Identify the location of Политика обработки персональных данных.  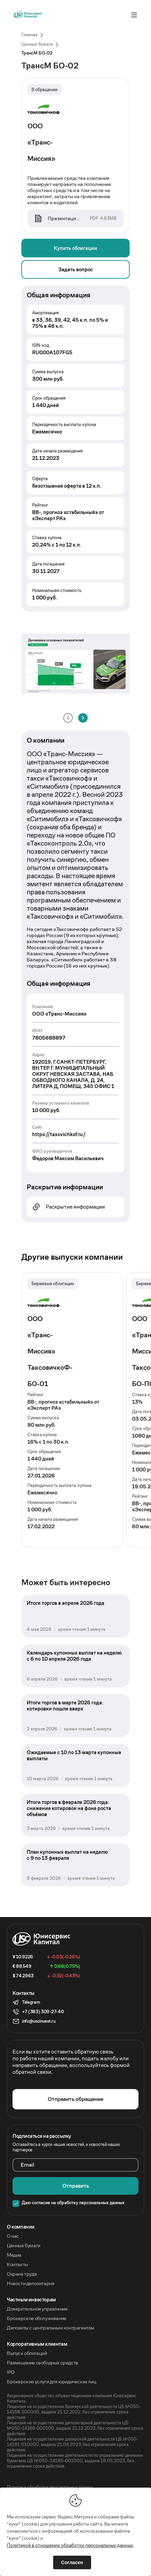
(50, 2487).